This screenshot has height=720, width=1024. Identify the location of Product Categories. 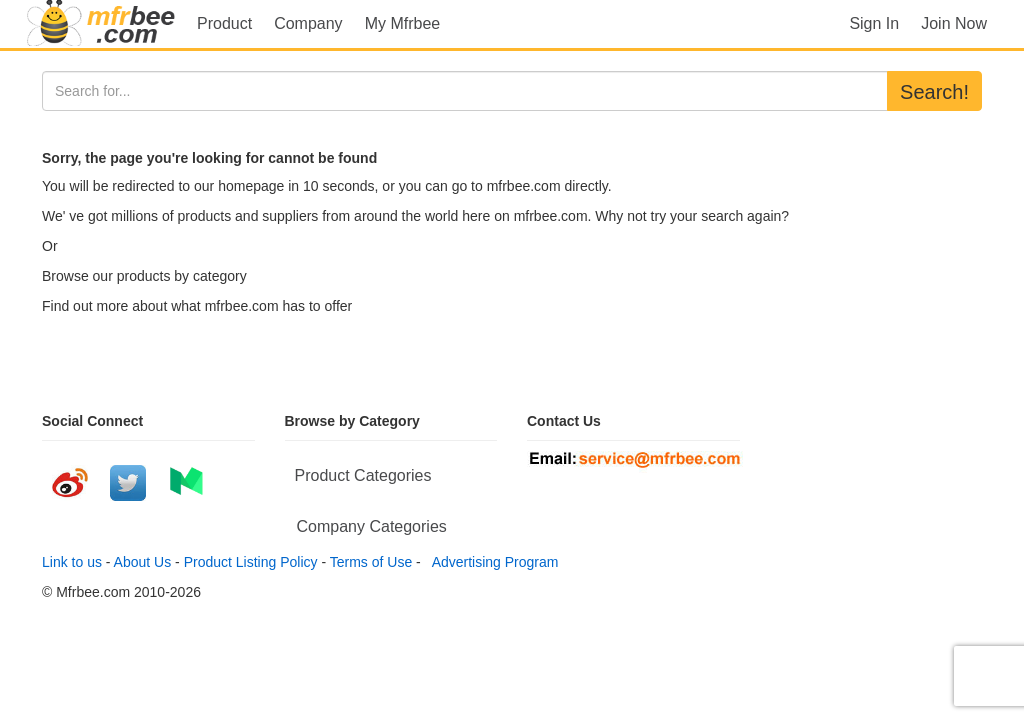
(363, 475).